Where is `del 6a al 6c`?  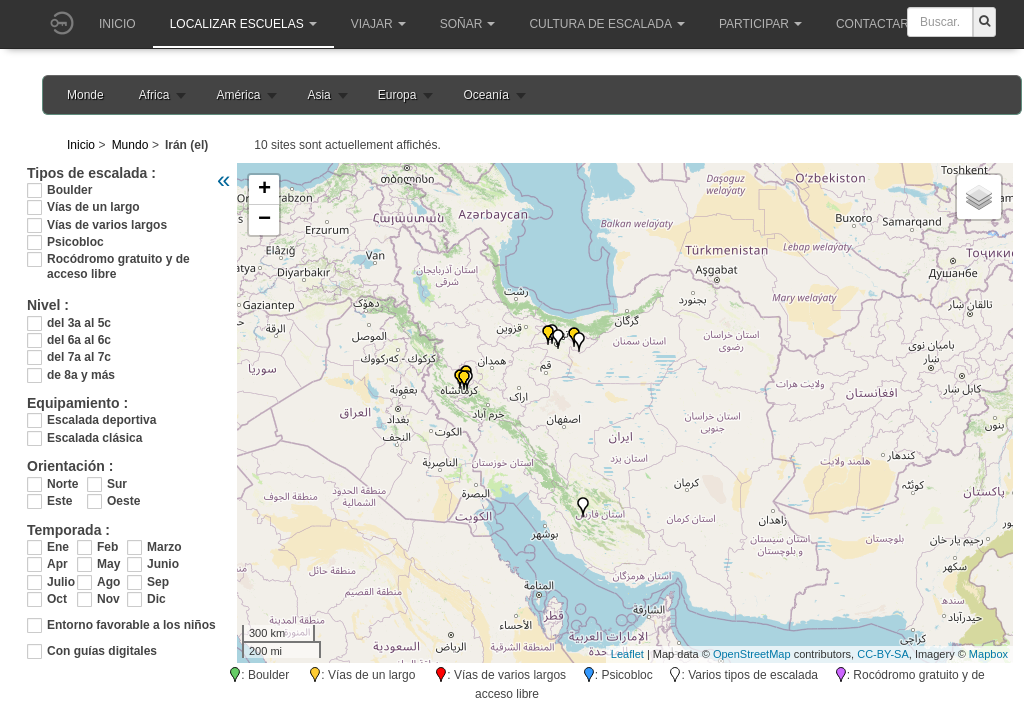
del 6a al 6c is located at coordinates (79, 340).